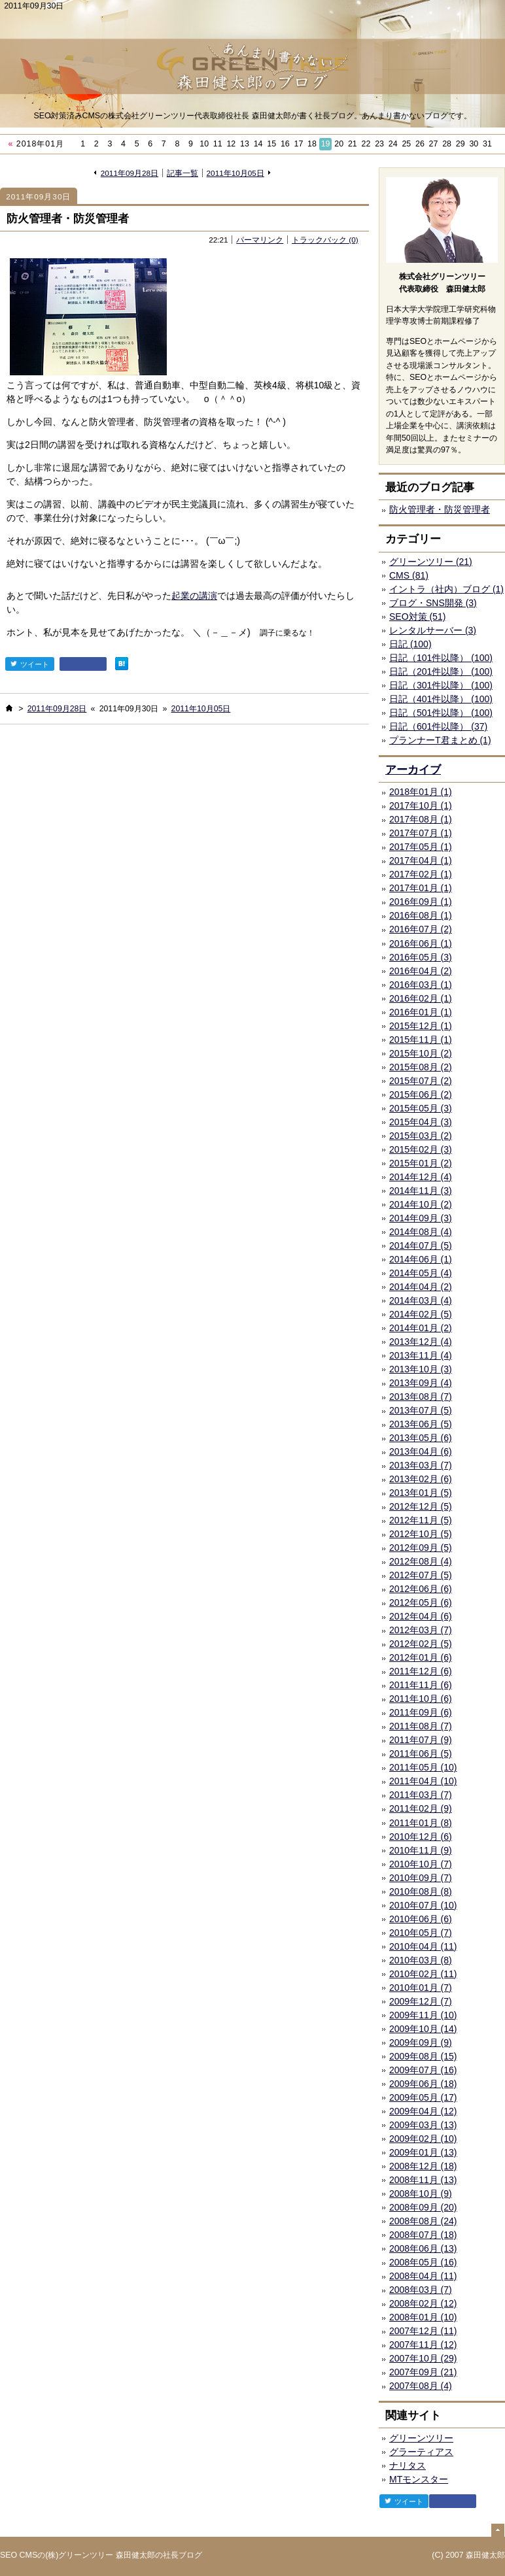 The height and width of the screenshot is (2576, 505). What do you see at coordinates (423, 2180) in the screenshot?
I see `2008年11月 (13)` at bounding box center [423, 2180].